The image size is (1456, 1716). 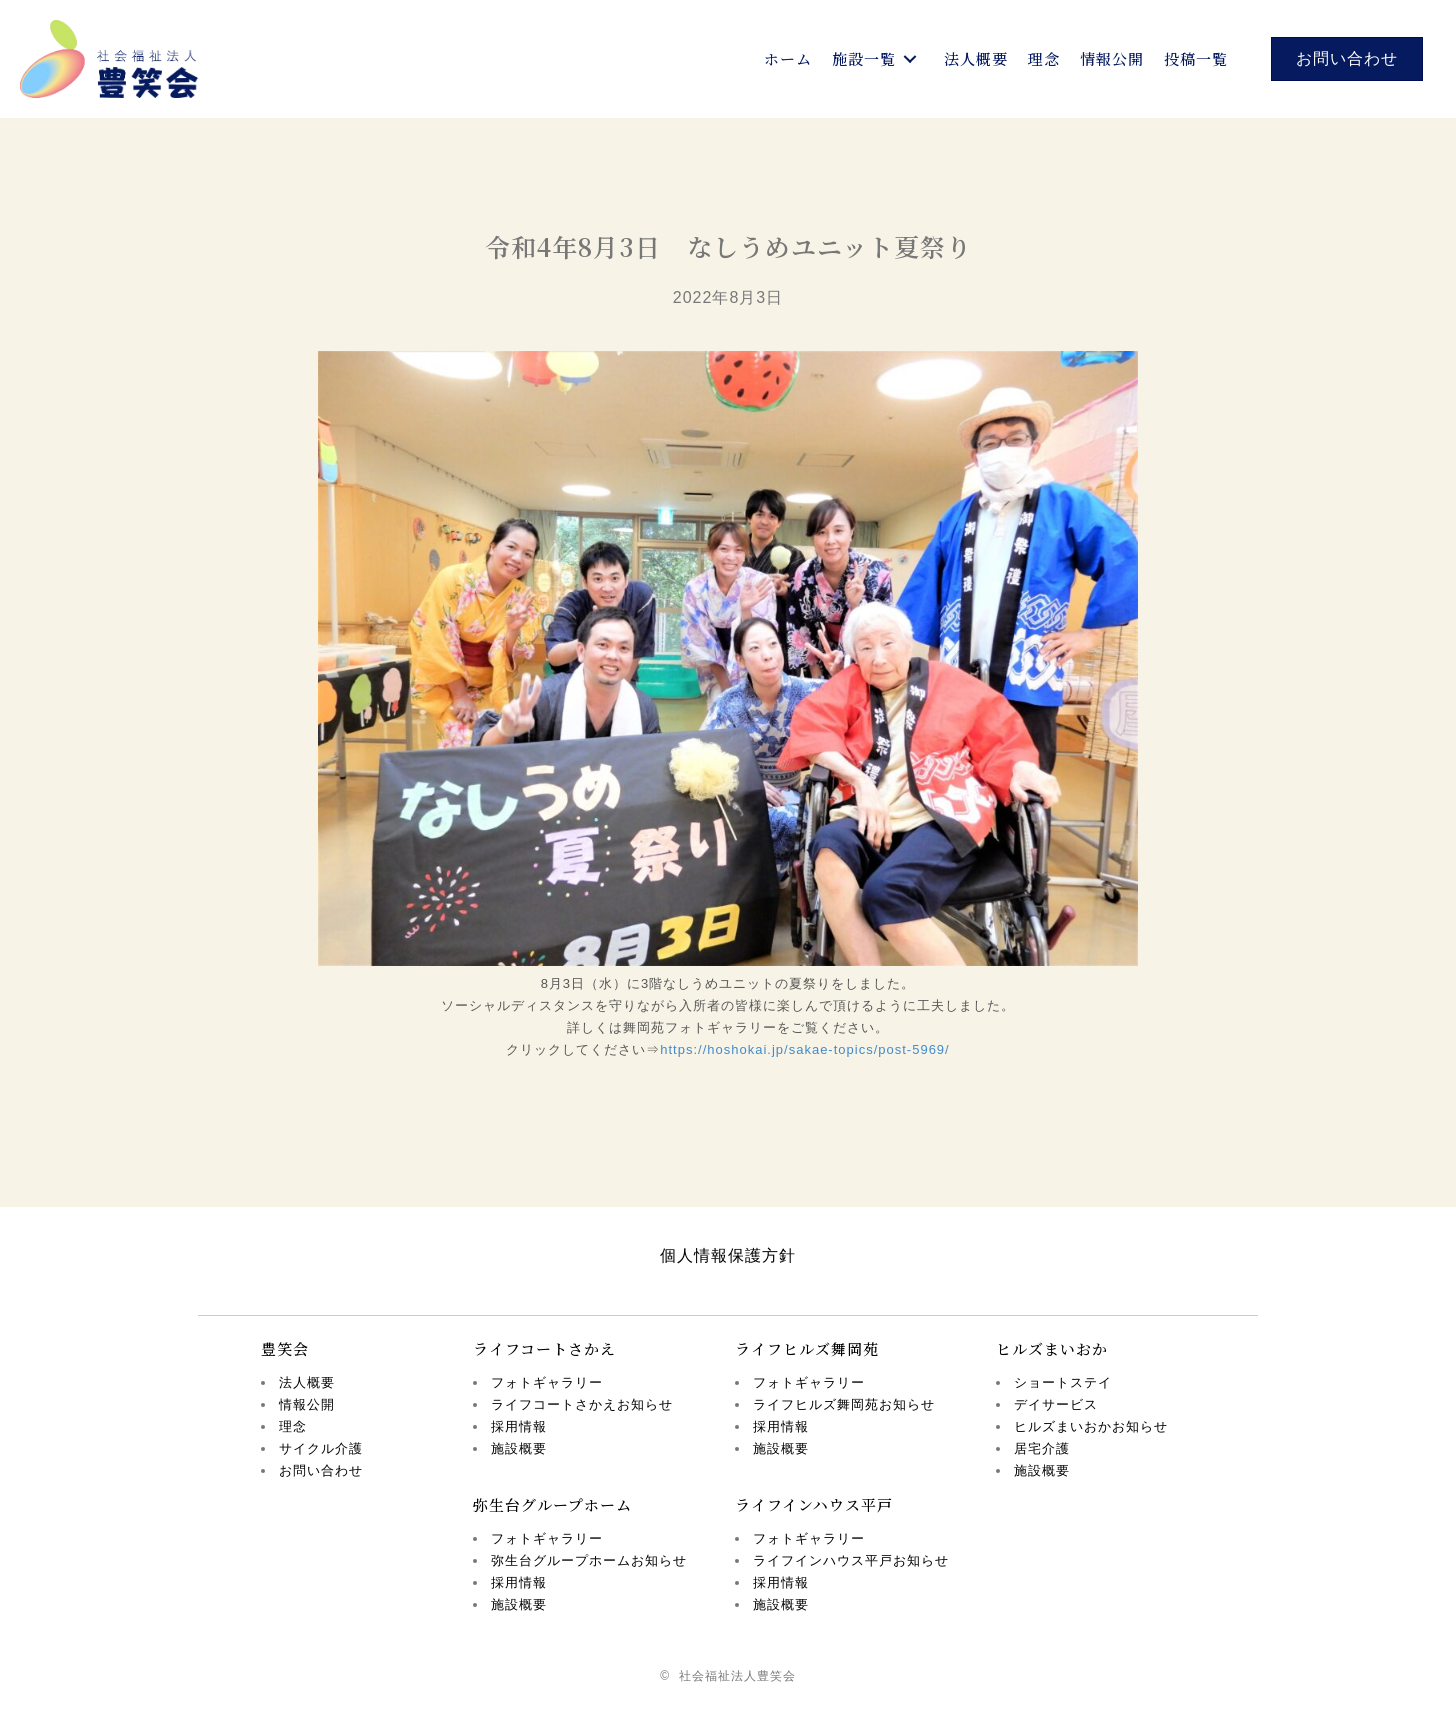 I want to click on 居宅介護, so click(x=1042, y=1448).